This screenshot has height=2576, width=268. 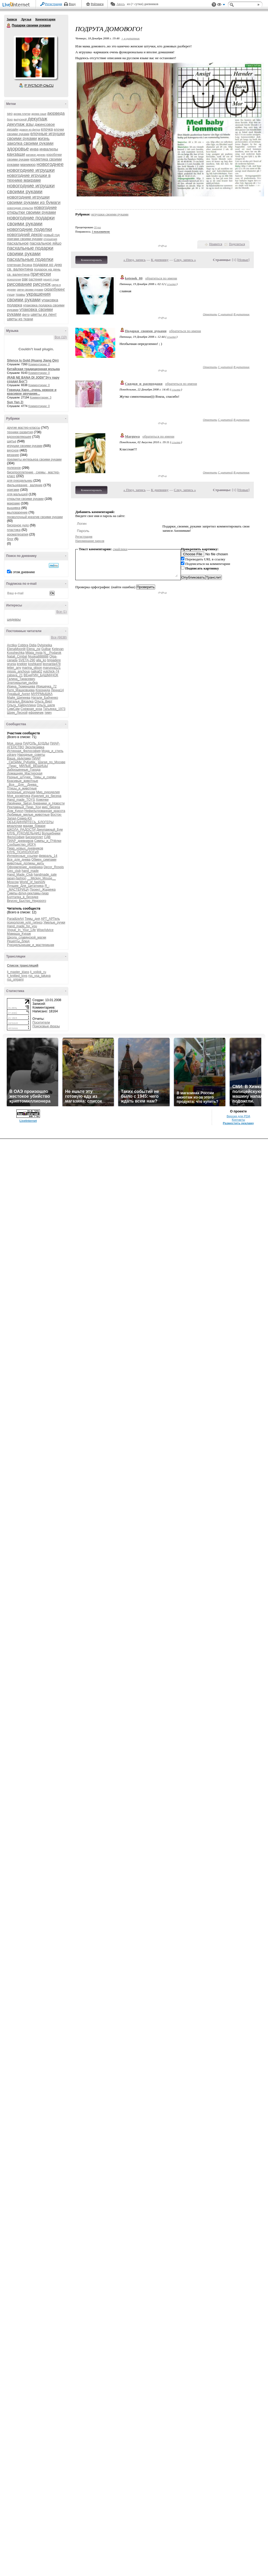 What do you see at coordinates (44, 811) in the screenshot?
I see `Нефильтрованная_красота` at bounding box center [44, 811].